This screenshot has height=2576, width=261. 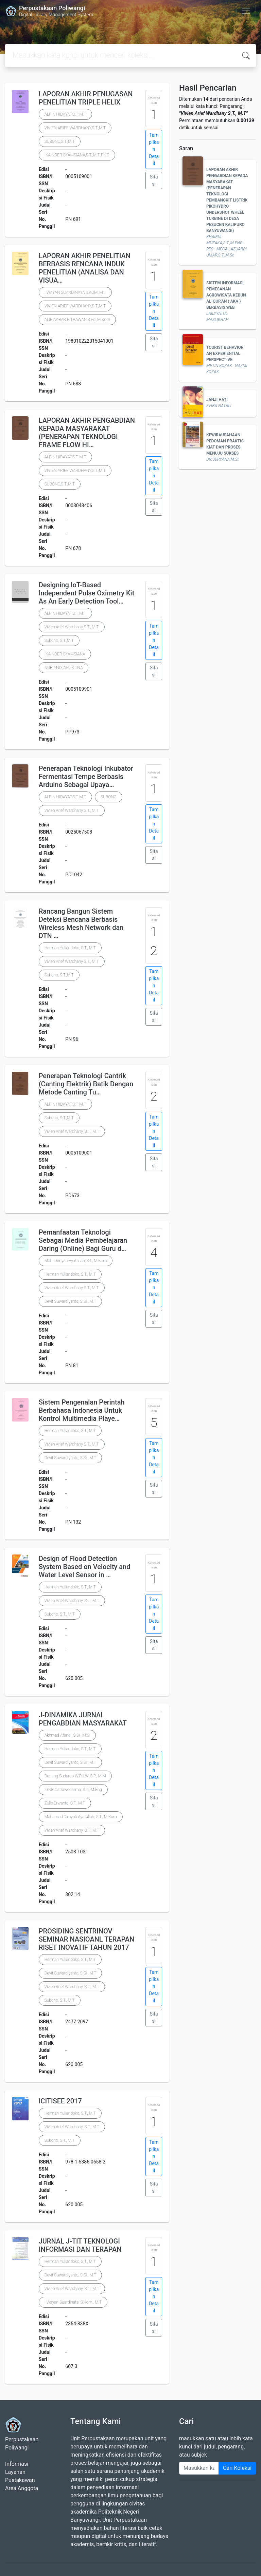 What do you see at coordinates (21, 2488) in the screenshot?
I see `Area Anggota` at bounding box center [21, 2488].